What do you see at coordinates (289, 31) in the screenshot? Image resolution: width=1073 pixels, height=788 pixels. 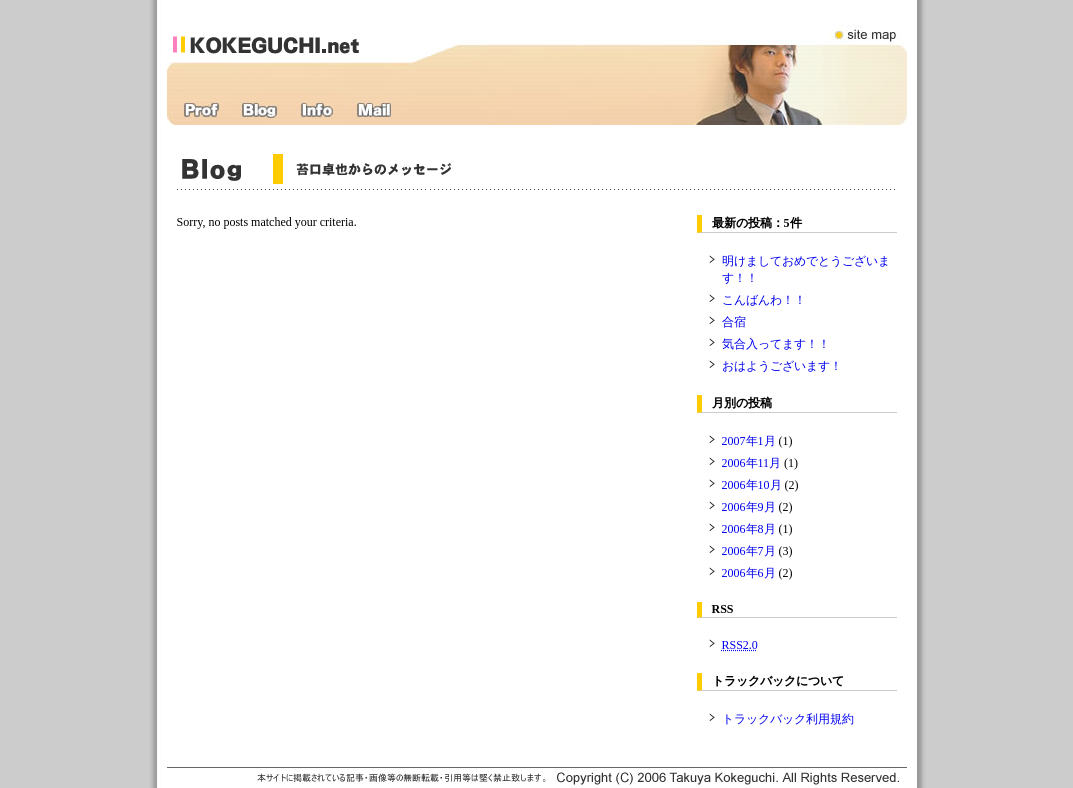 I see `苔口卓也オフィシャルWEBサイト：kokeguchi.net` at bounding box center [289, 31].